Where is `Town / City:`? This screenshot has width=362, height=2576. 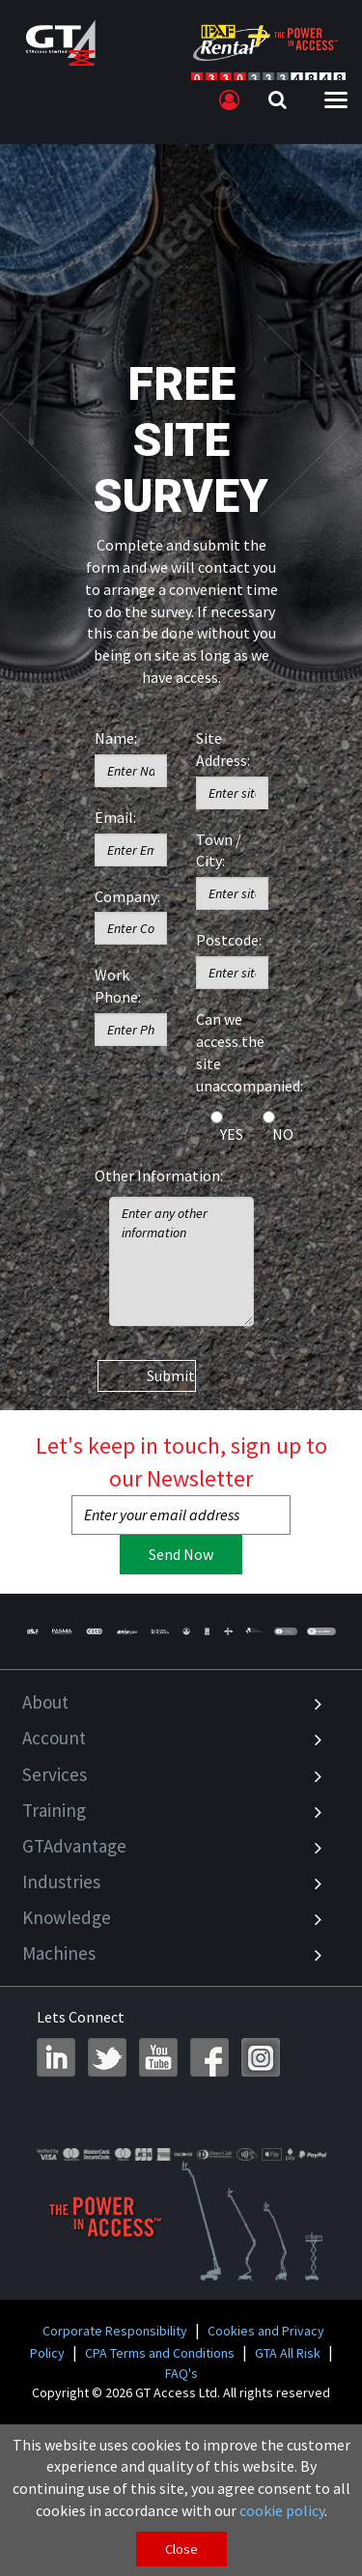
Town / City: is located at coordinates (218, 850).